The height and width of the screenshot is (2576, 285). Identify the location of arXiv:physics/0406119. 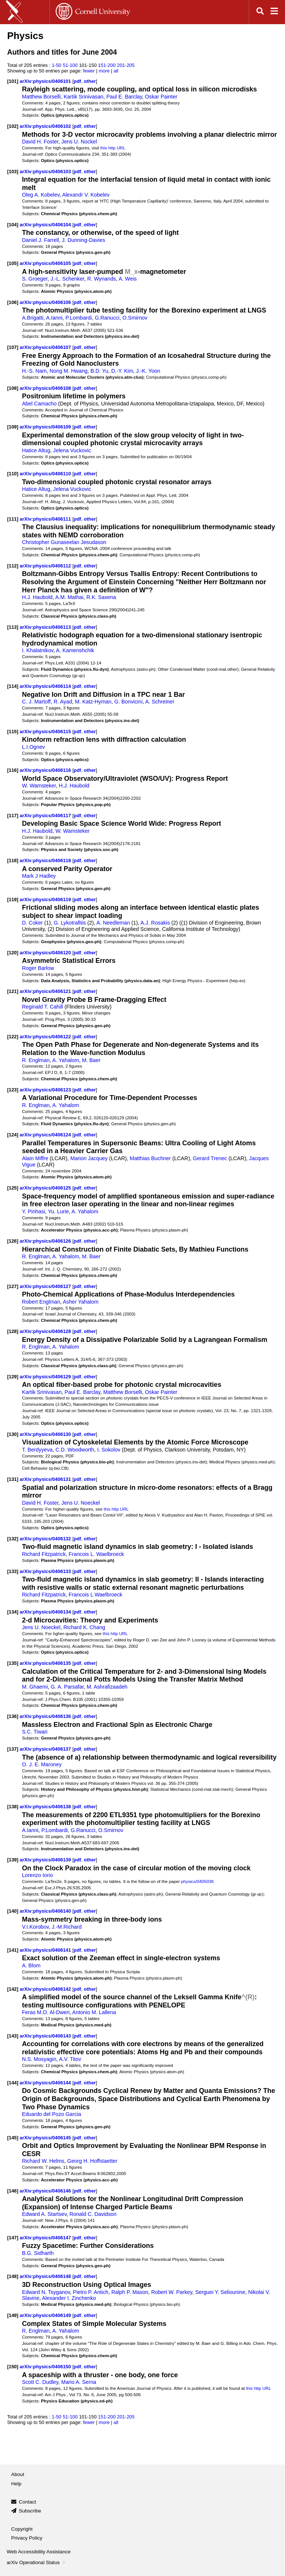
(46, 899).